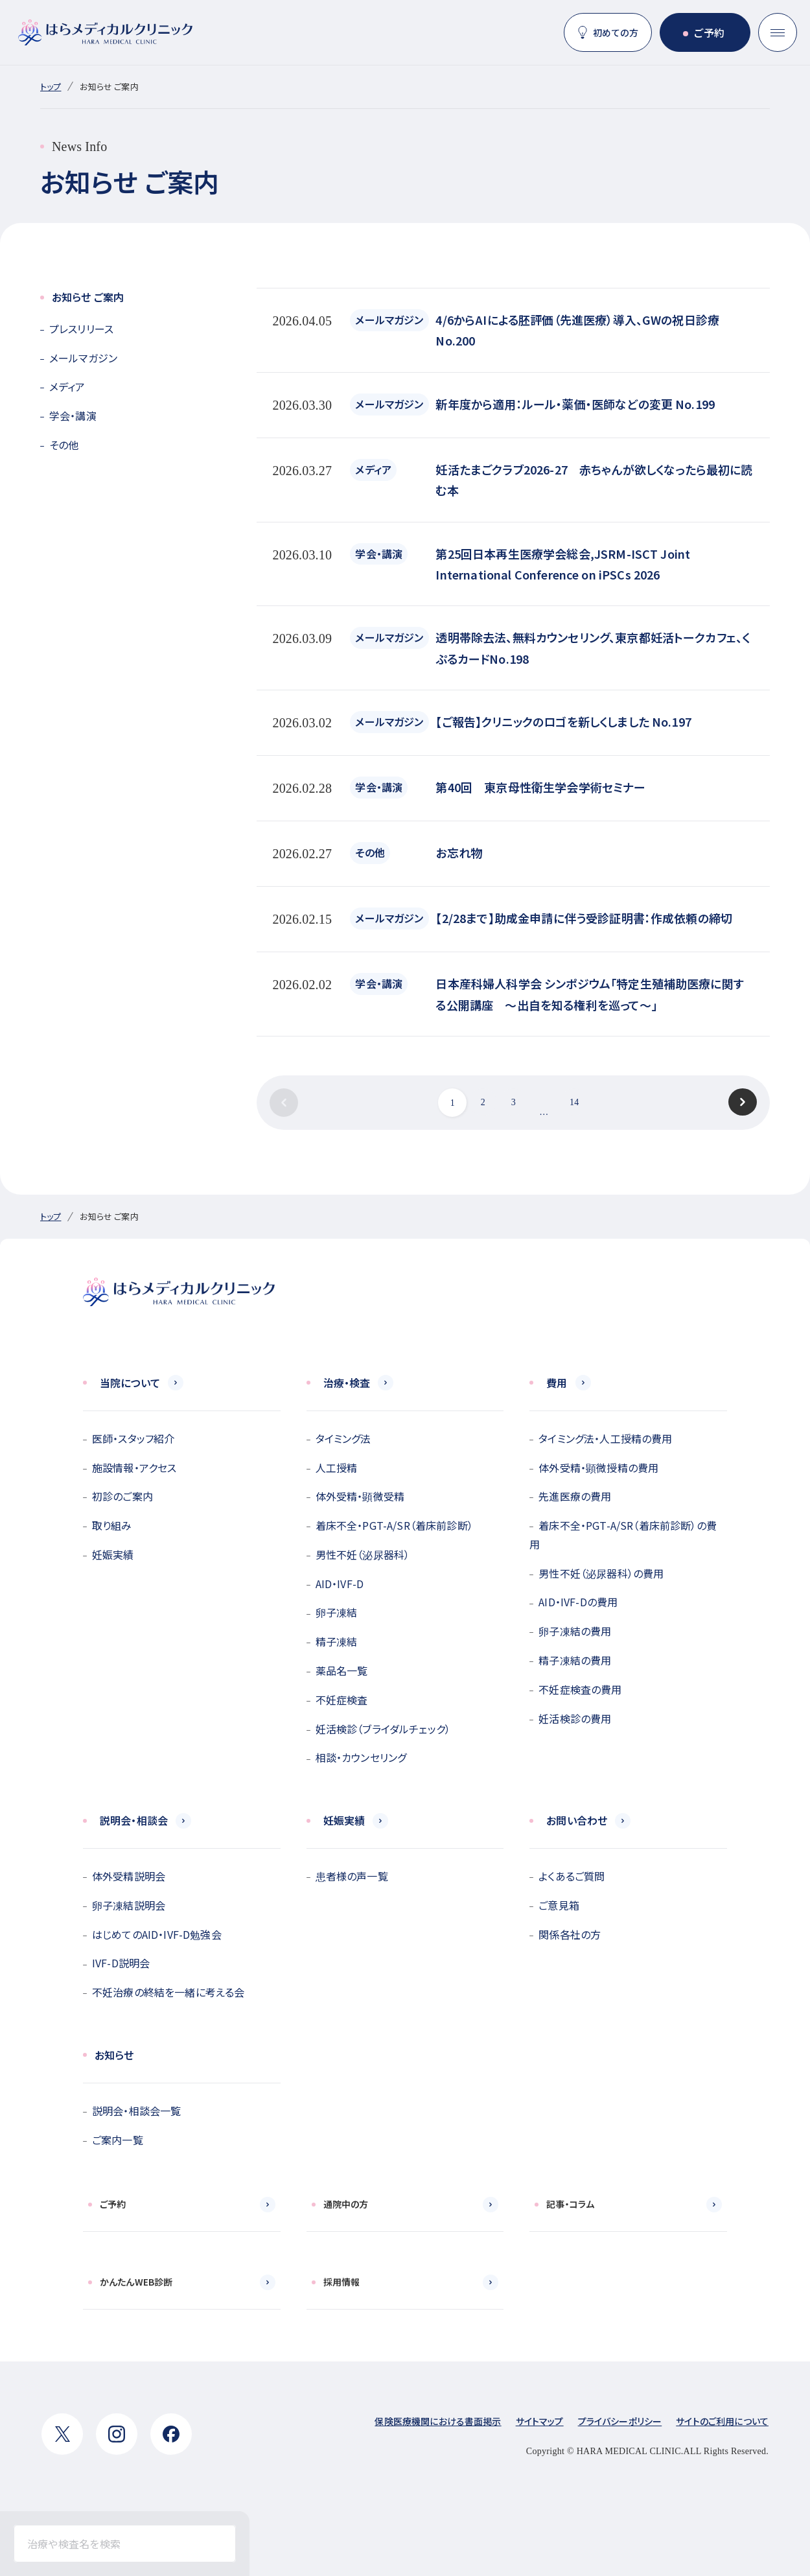 This screenshot has width=810, height=2576. Describe the element at coordinates (570, 2203) in the screenshot. I see `記事・コラム` at that location.